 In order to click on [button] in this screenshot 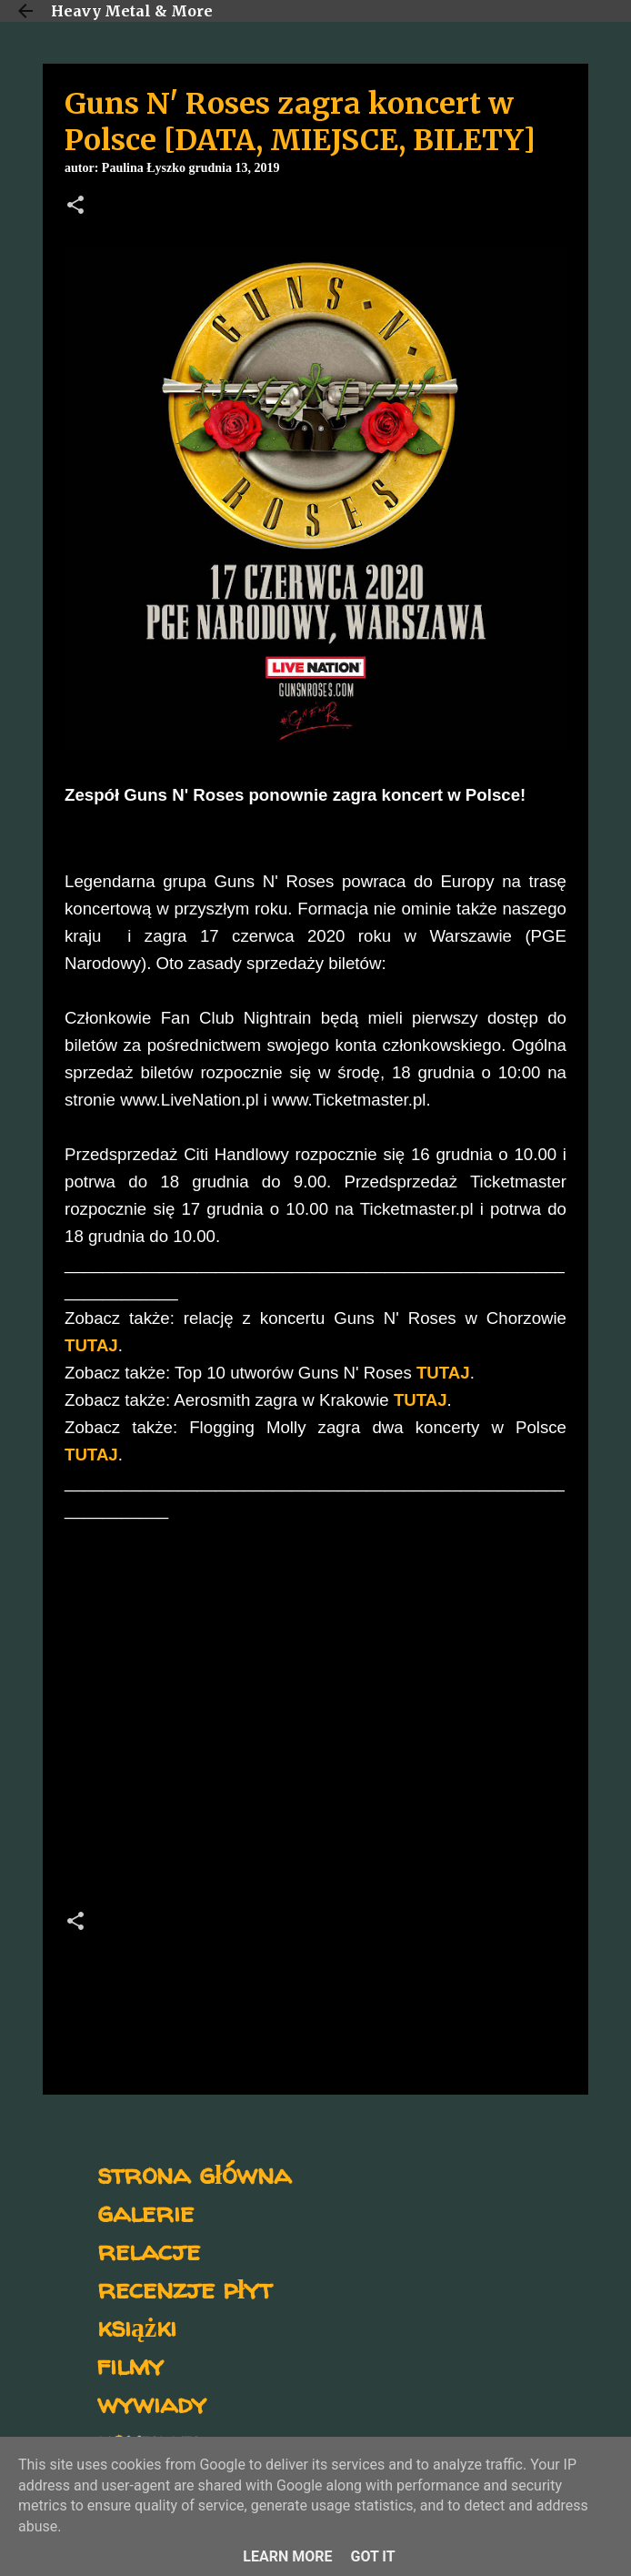, I will do `click(75, 206)`.